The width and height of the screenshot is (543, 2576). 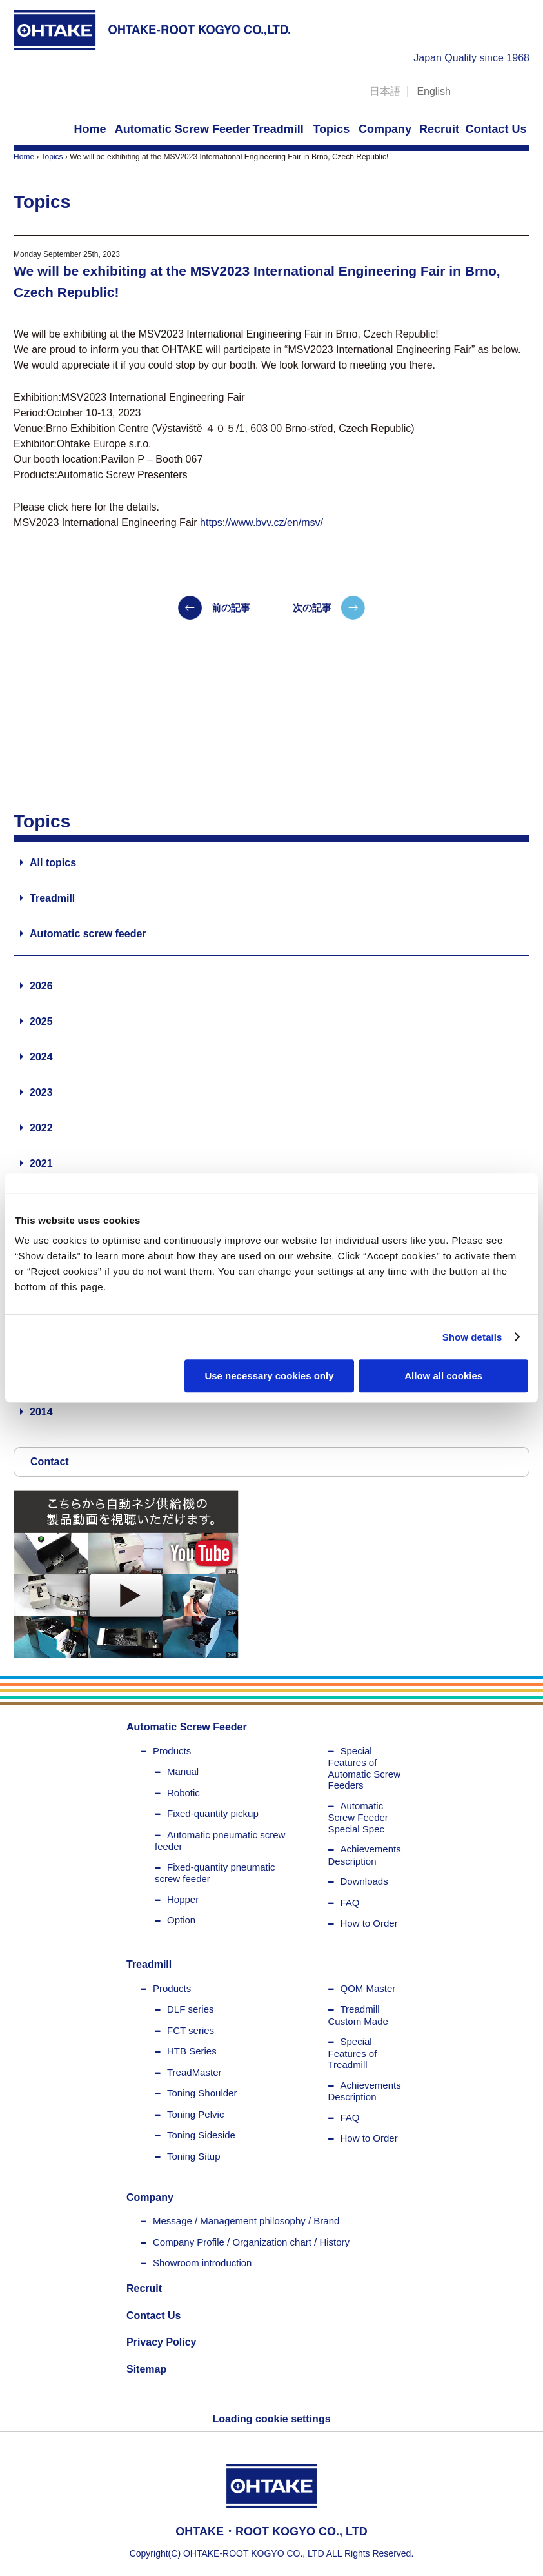 I want to click on Recruit, so click(x=144, y=2288).